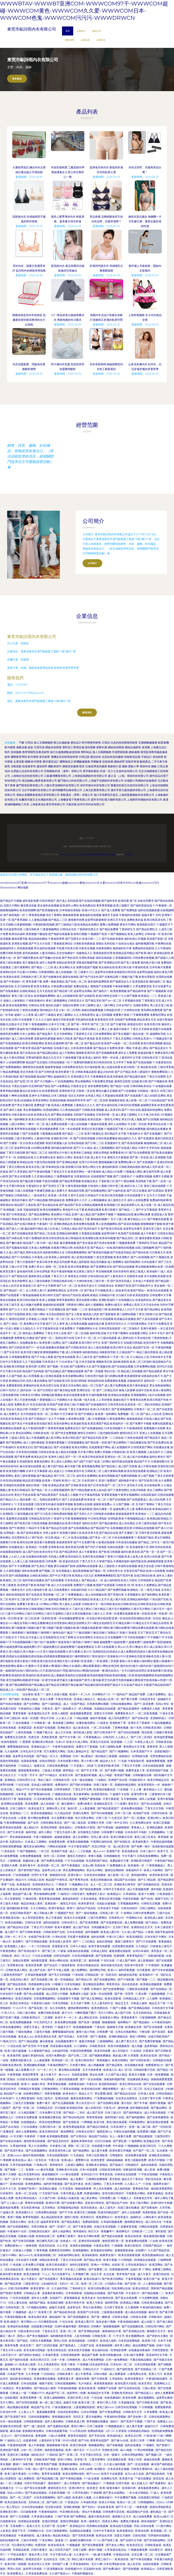  What do you see at coordinates (87, 1627) in the screenshot?
I see `黄网资源站|黄污视频|黄污视频日嫂子|黄污视频下载|黄污视频在线|黄污视频在线观看|黄污网站|黄污网站免费|黄污网站免费在线观看|黄污网站在线免费观看` at bounding box center [87, 1627].